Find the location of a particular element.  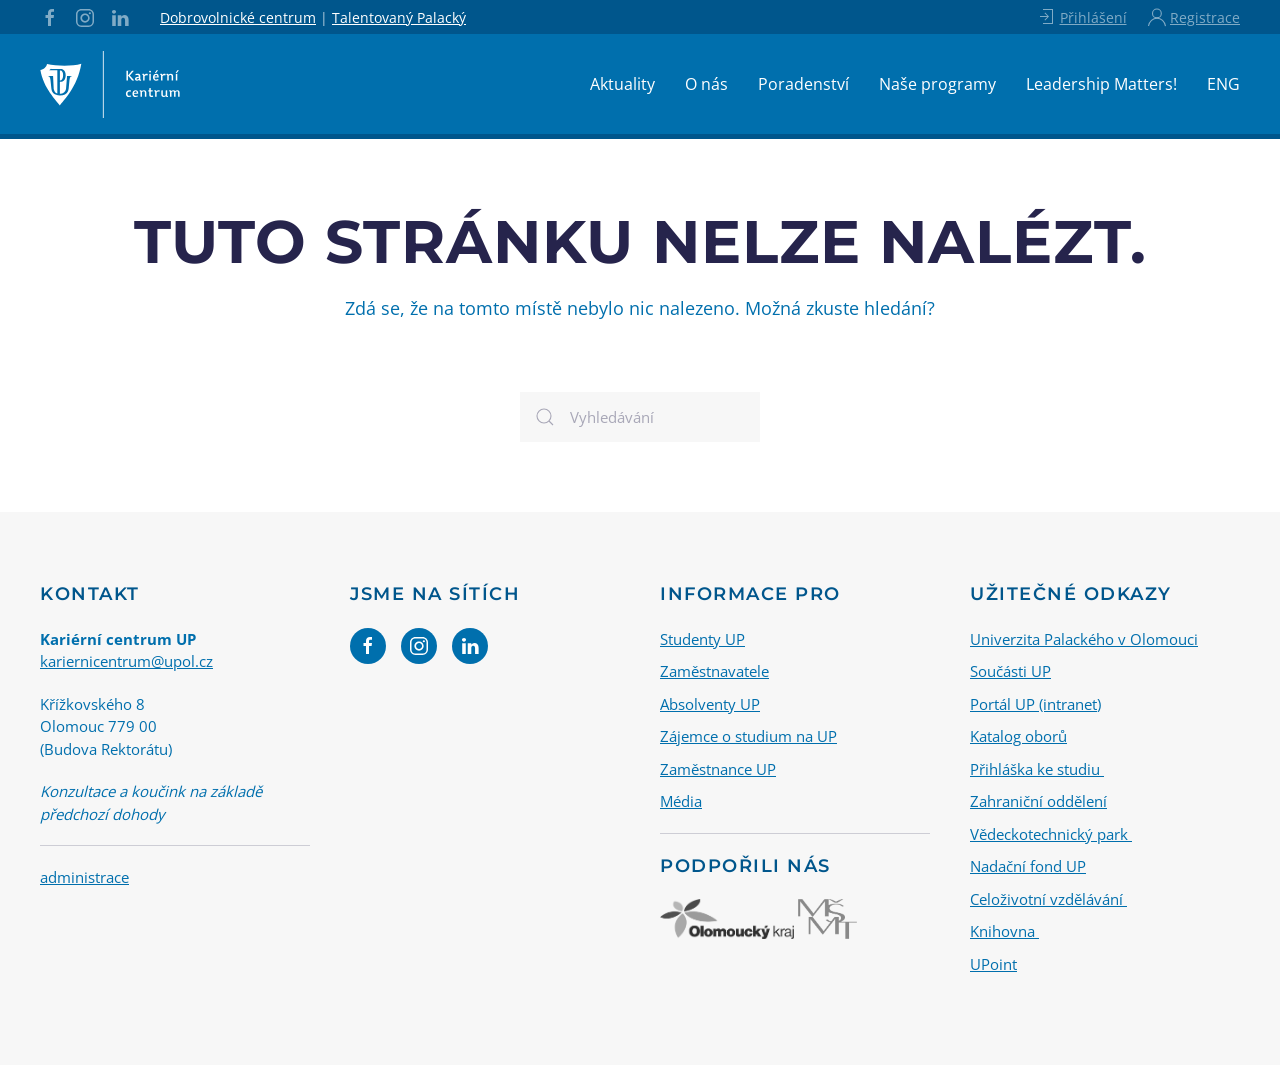

Registrace is located at coordinates (1194, 17).